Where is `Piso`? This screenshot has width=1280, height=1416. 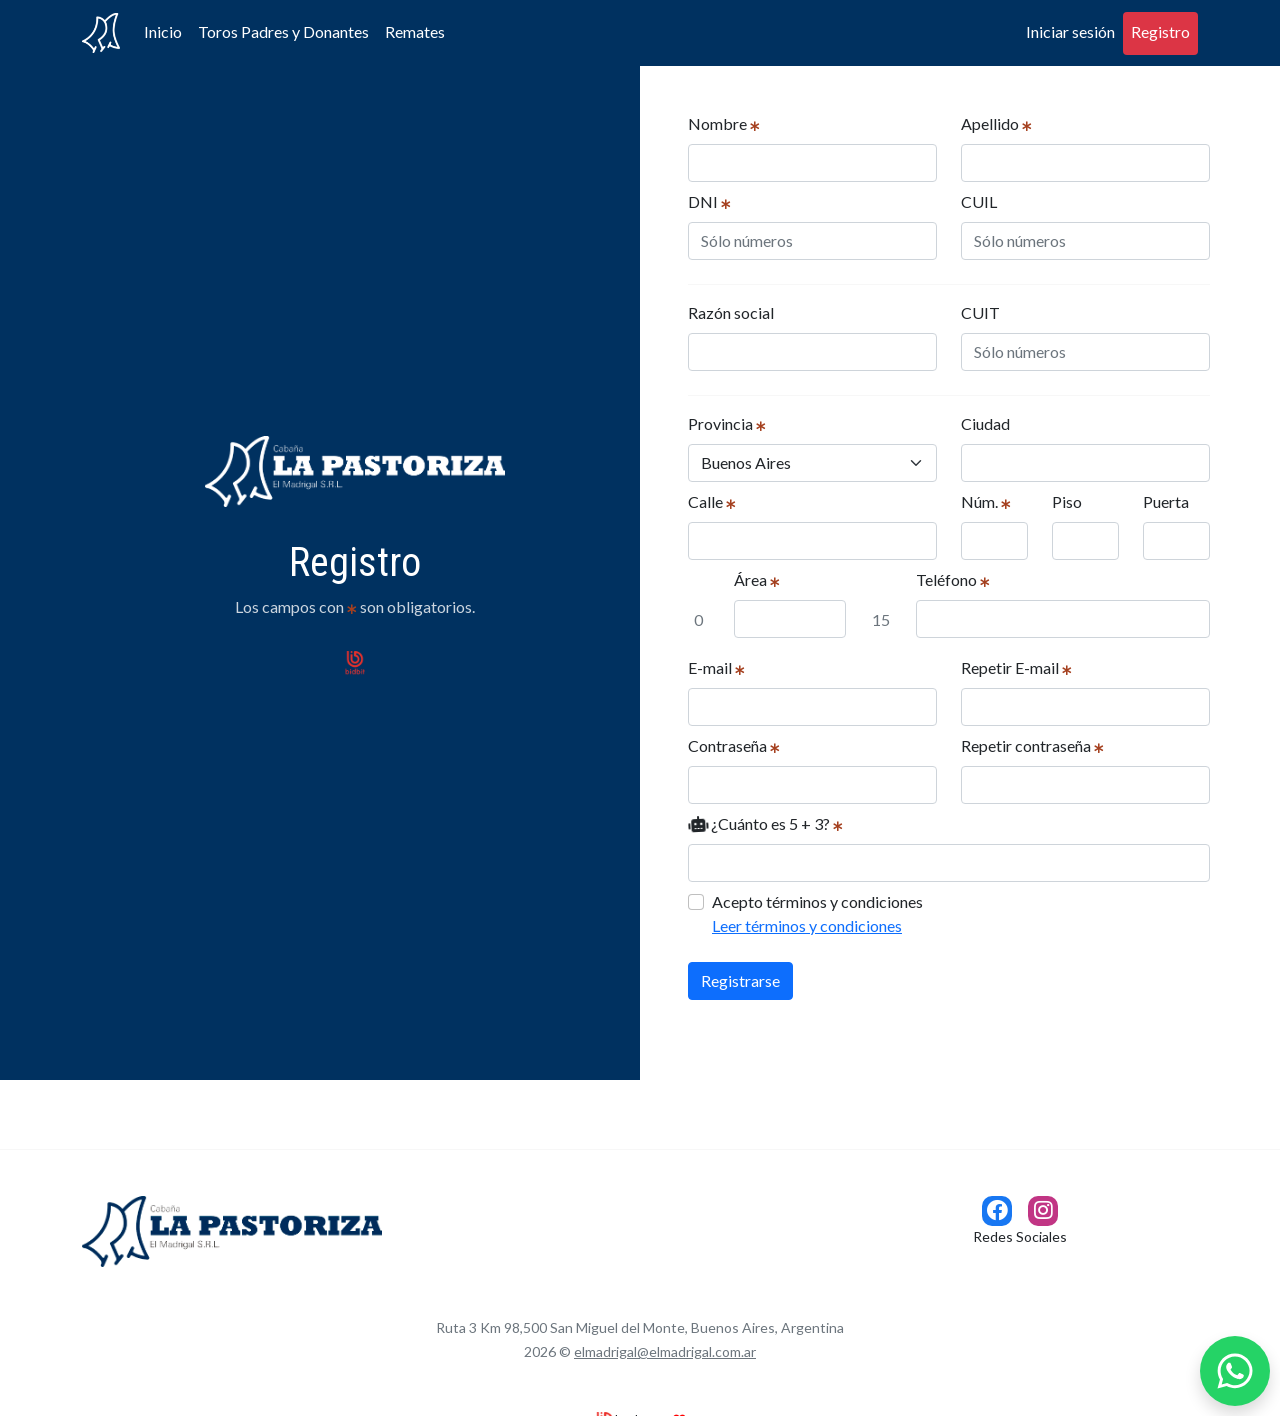 Piso is located at coordinates (1067, 501).